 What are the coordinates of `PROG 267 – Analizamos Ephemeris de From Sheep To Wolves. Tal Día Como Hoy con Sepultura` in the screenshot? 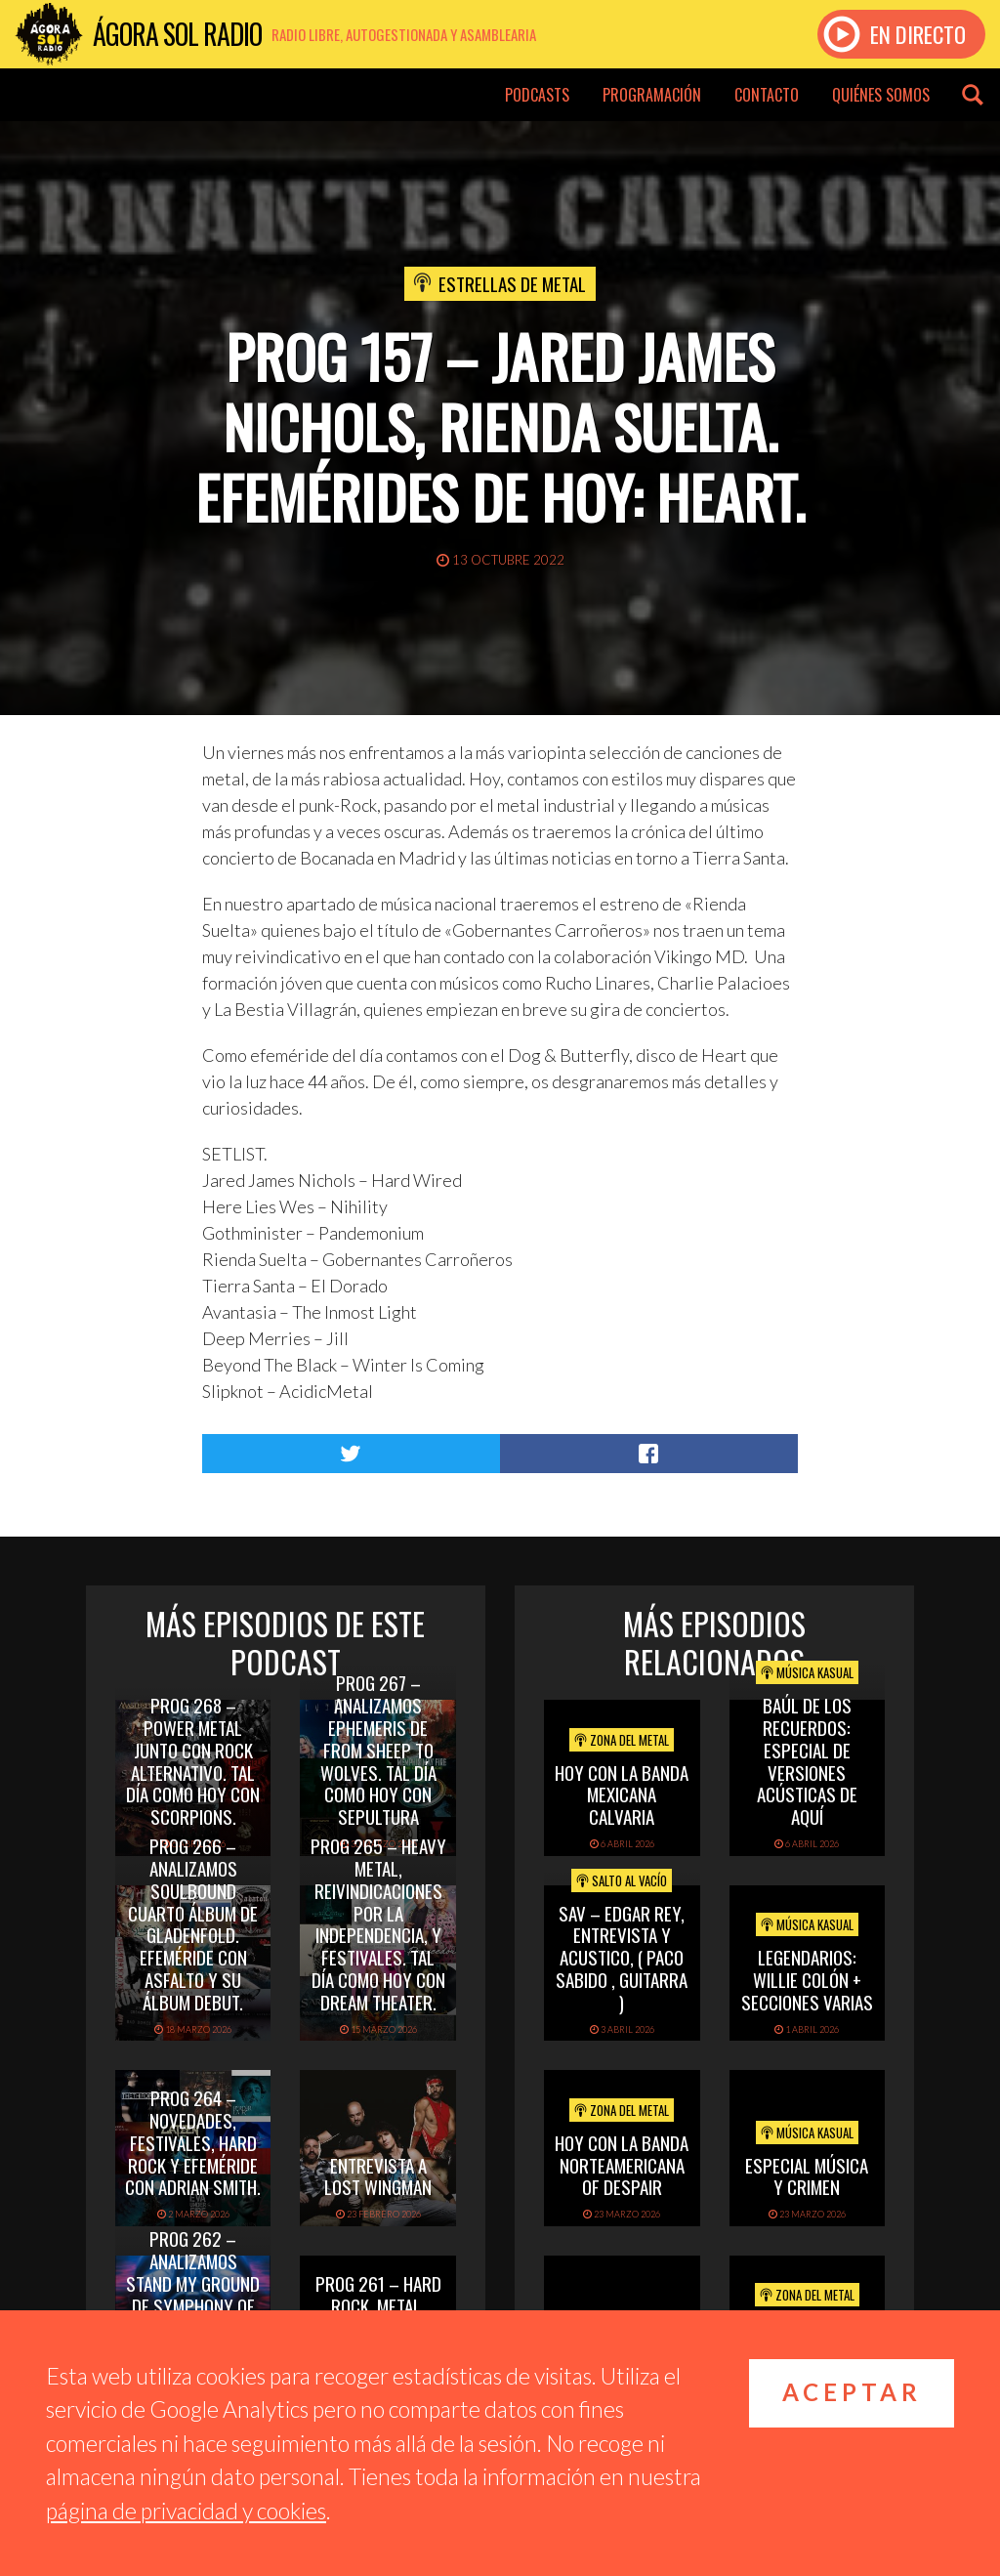 It's located at (378, 1749).